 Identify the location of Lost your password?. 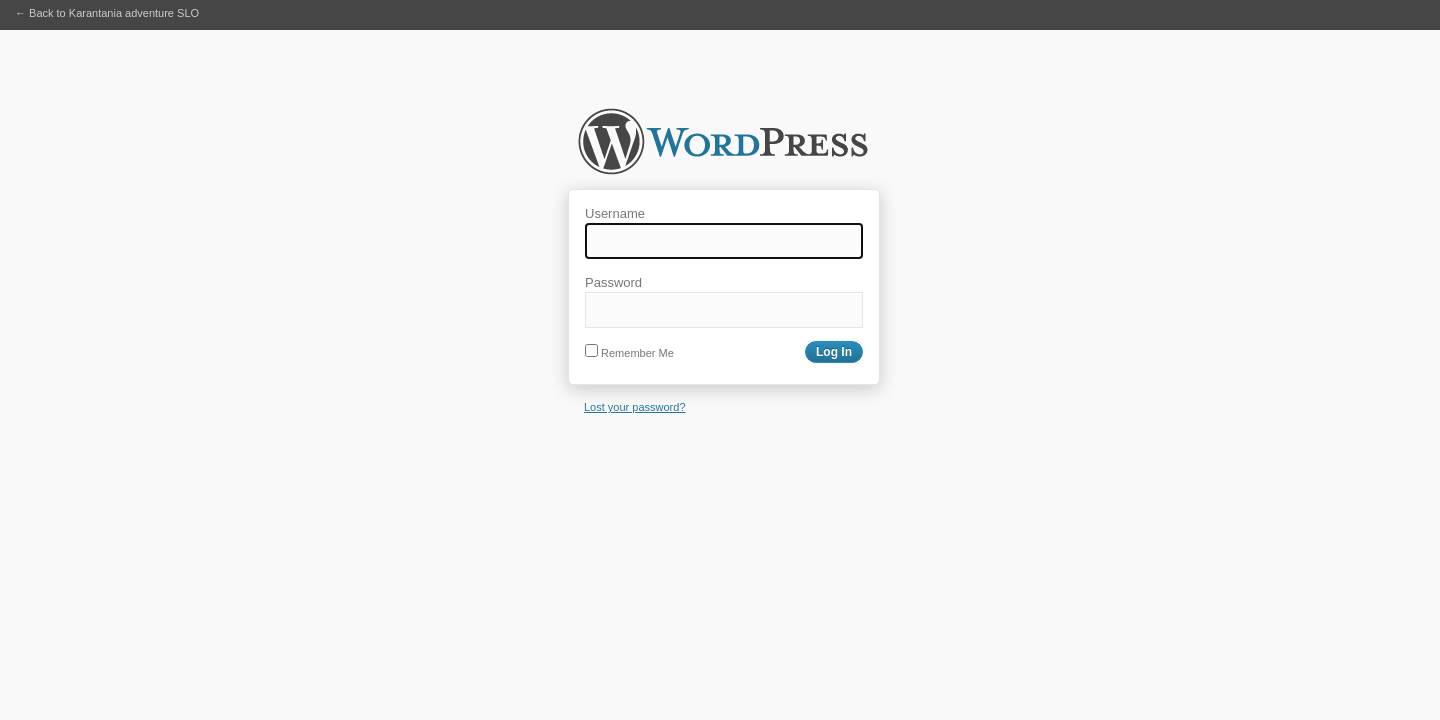
(635, 407).